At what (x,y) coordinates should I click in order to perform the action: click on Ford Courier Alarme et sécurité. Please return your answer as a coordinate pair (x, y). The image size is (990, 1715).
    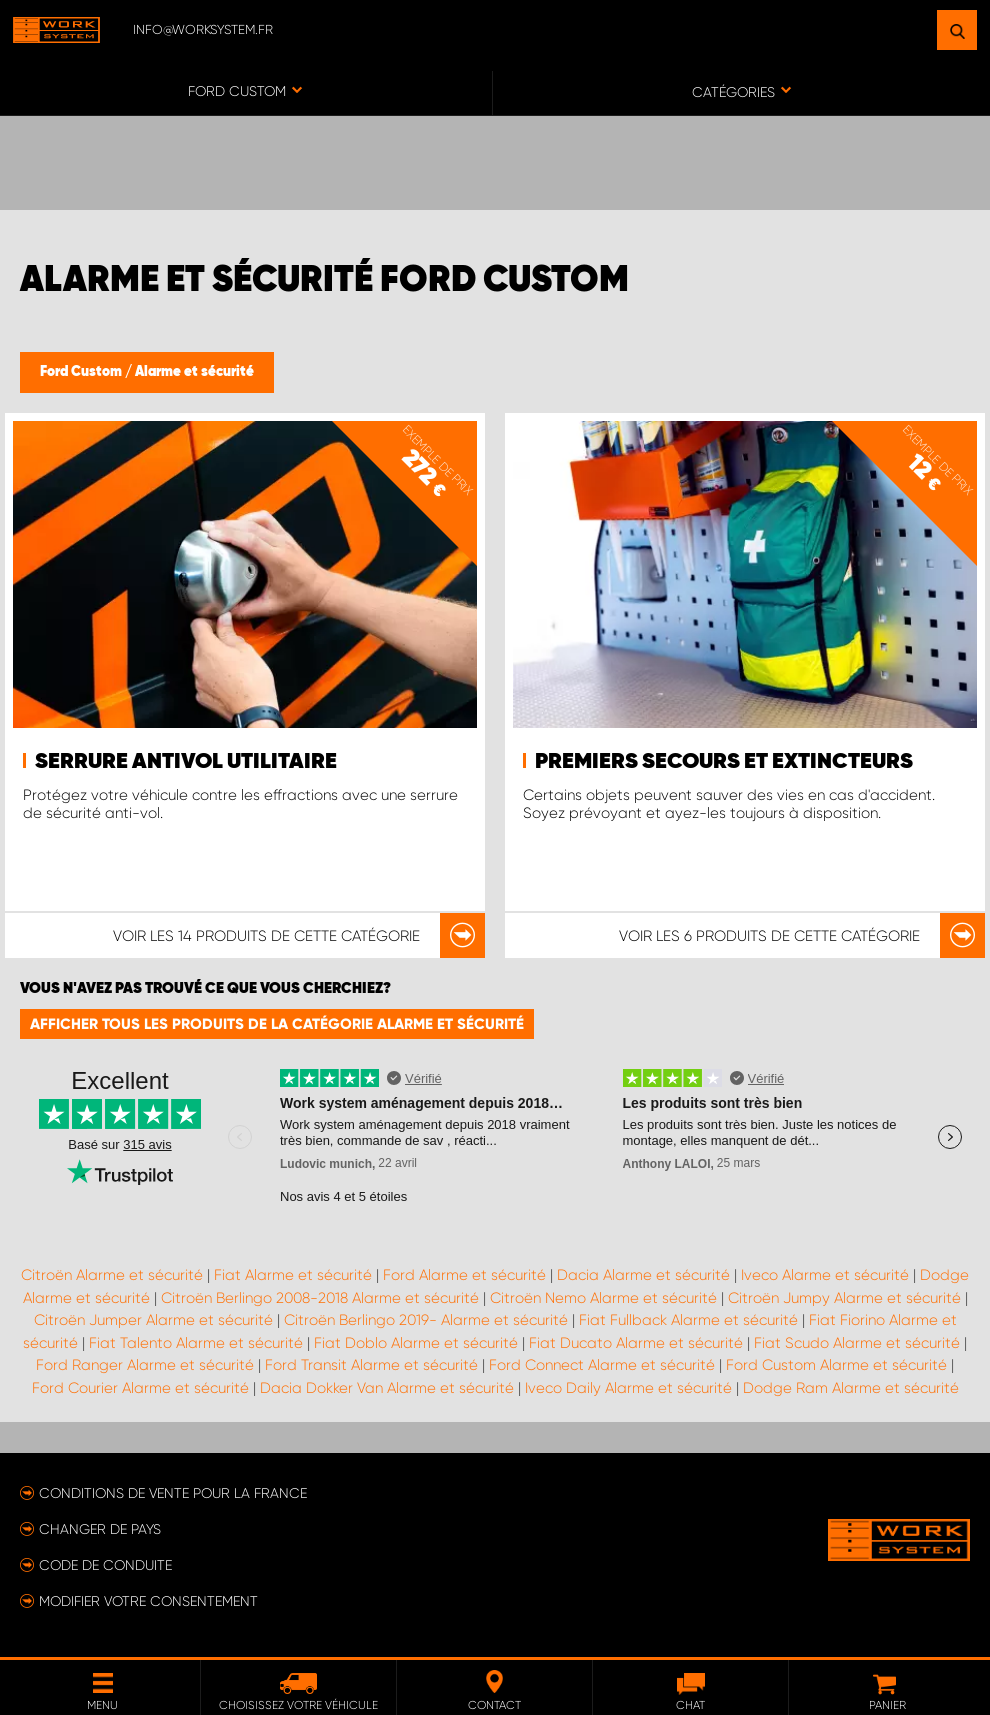
    Looking at the image, I should click on (140, 1388).